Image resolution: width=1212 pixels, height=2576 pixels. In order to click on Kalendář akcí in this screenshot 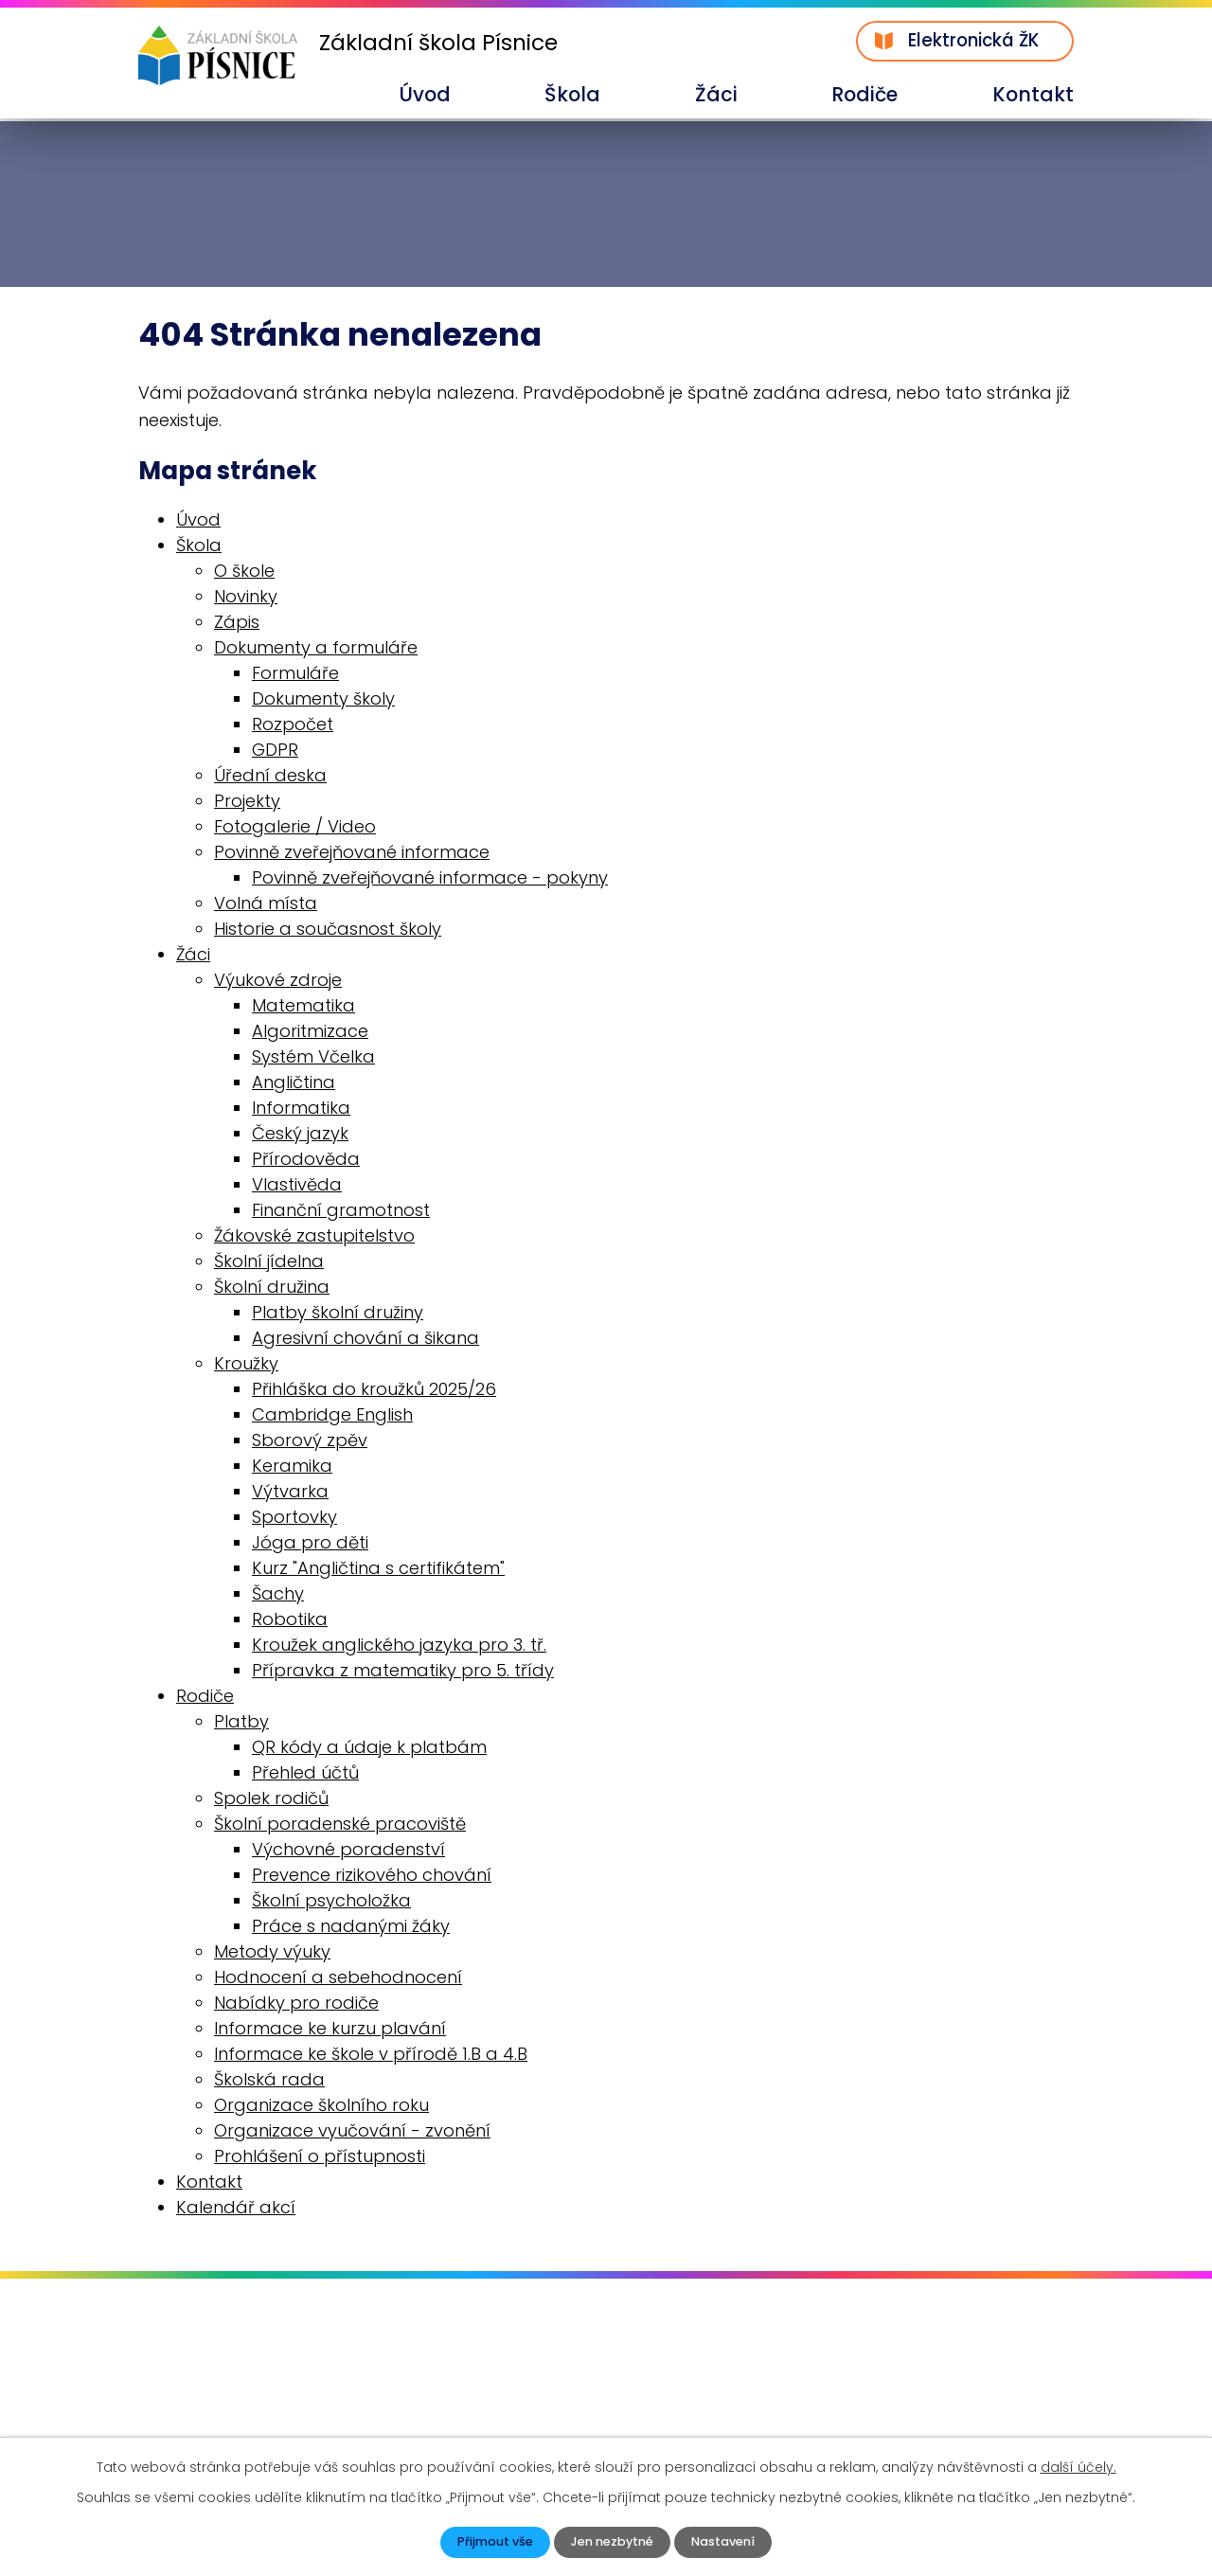, I will do `click(235, 2209)`.